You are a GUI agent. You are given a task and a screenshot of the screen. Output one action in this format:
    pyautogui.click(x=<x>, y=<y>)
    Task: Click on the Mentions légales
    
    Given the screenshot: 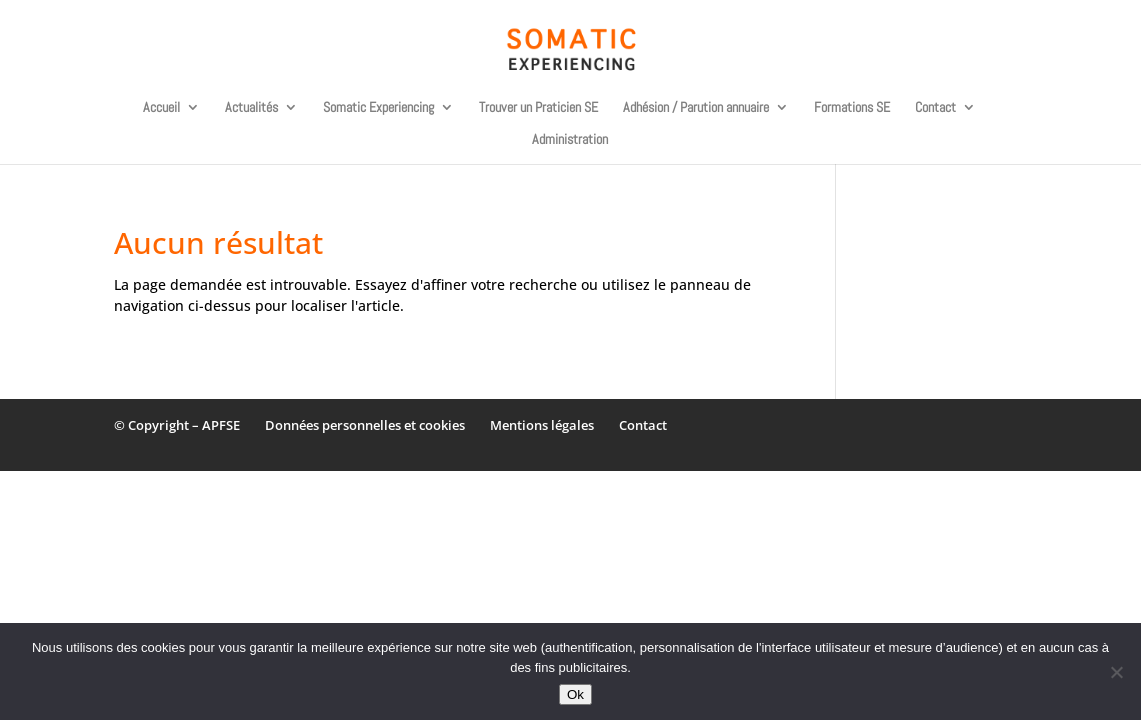 What is the action you would take?
    pyautogui.click(x=542, y=425)
    